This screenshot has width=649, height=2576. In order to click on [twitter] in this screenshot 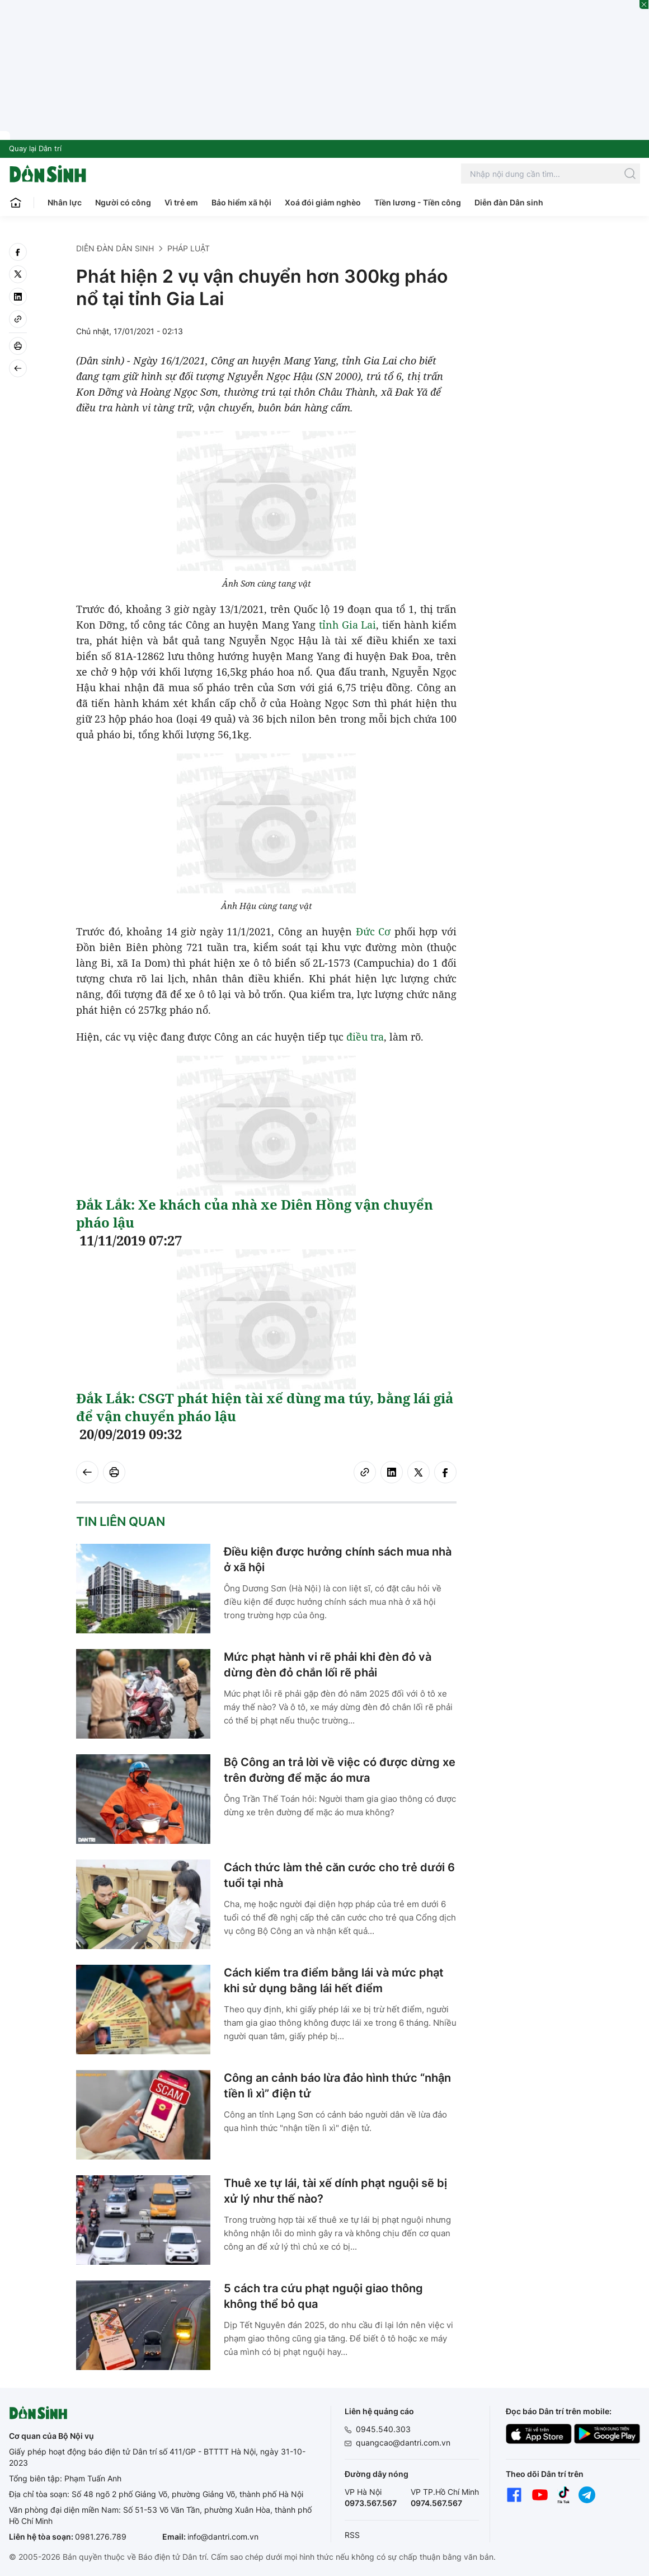, I will do `click(18, 274)`.